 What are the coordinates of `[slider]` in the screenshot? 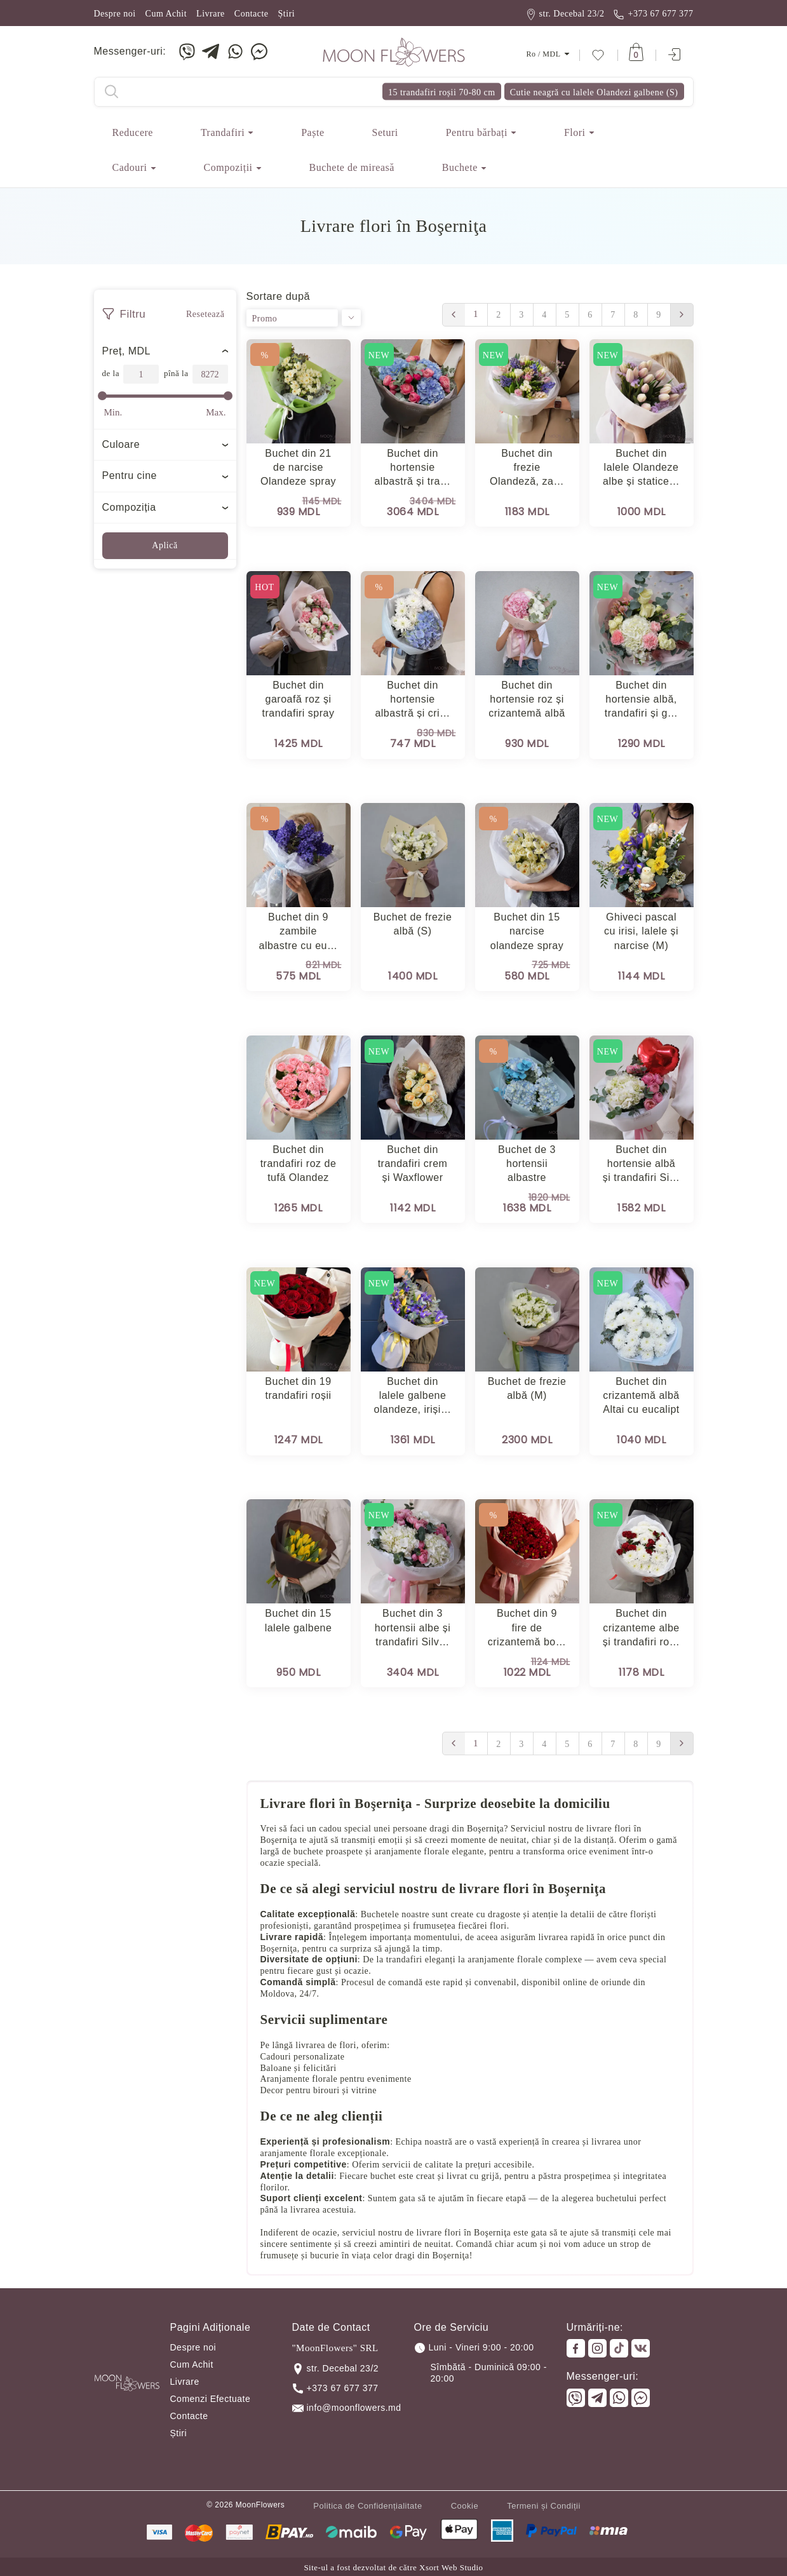 It's located at (102, 395).